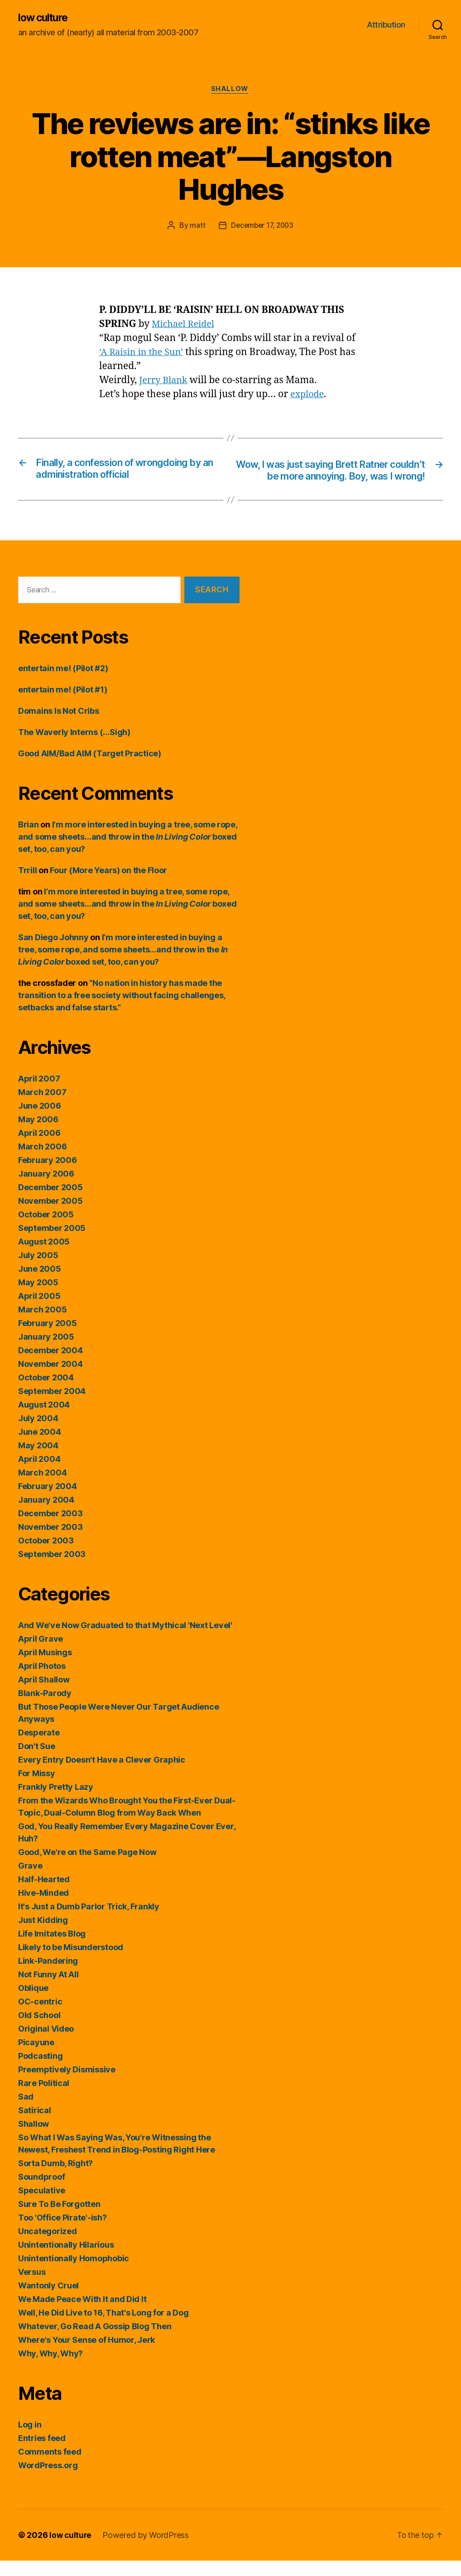 Image resolution: width=461 pixels, height=2576 pixels. Describe the element at coordinates (50, 1528) in the screenshot. I see `December 2003` at that location.